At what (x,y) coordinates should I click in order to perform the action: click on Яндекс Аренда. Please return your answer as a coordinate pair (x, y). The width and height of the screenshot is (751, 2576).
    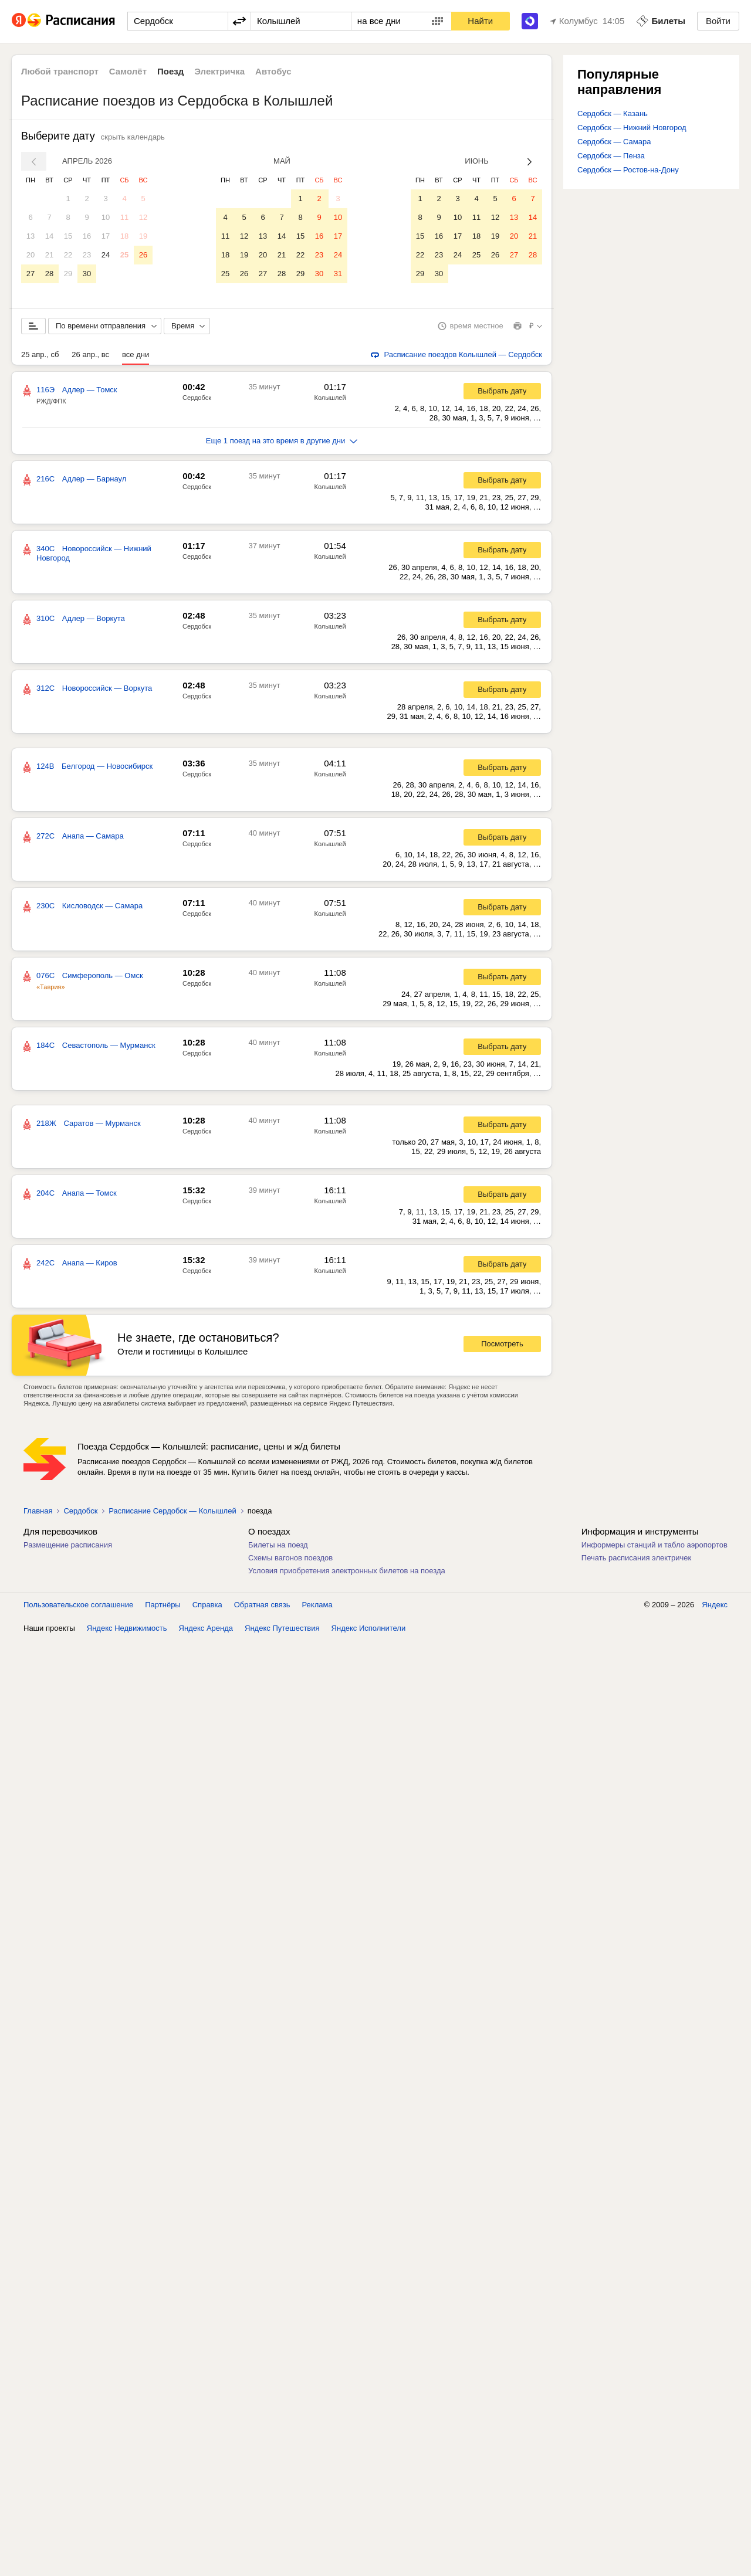
    Looking at the image, I should click on (206, 1630).